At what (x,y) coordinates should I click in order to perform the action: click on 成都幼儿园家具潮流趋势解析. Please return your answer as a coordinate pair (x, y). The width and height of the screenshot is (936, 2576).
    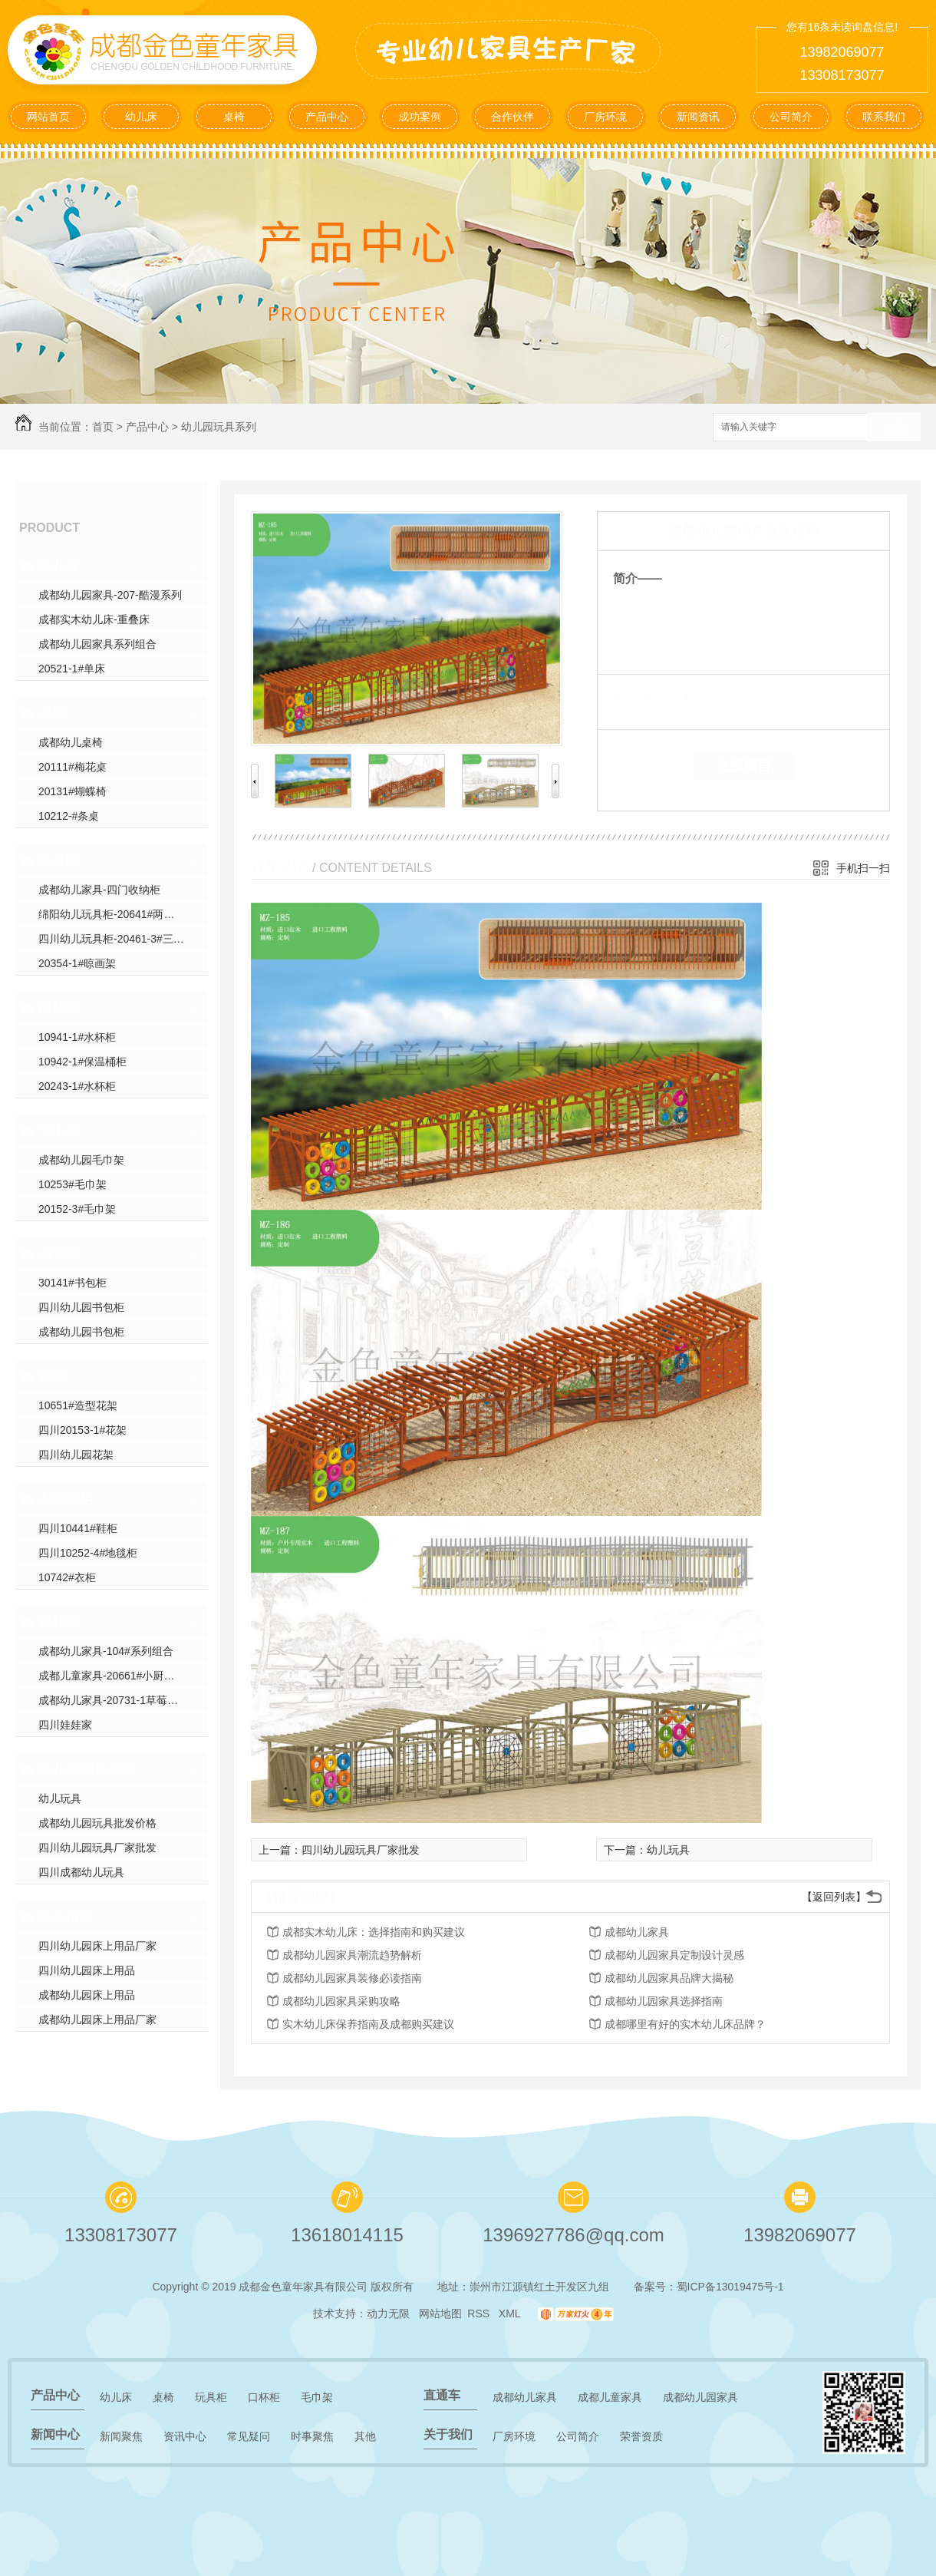
    Looking at the image, I should click on (352, 1955).